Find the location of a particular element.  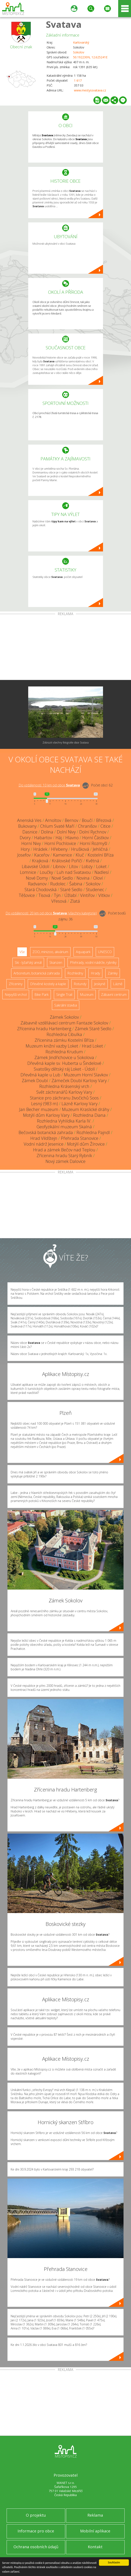

Kamenice is located at coordinates (62, 855).